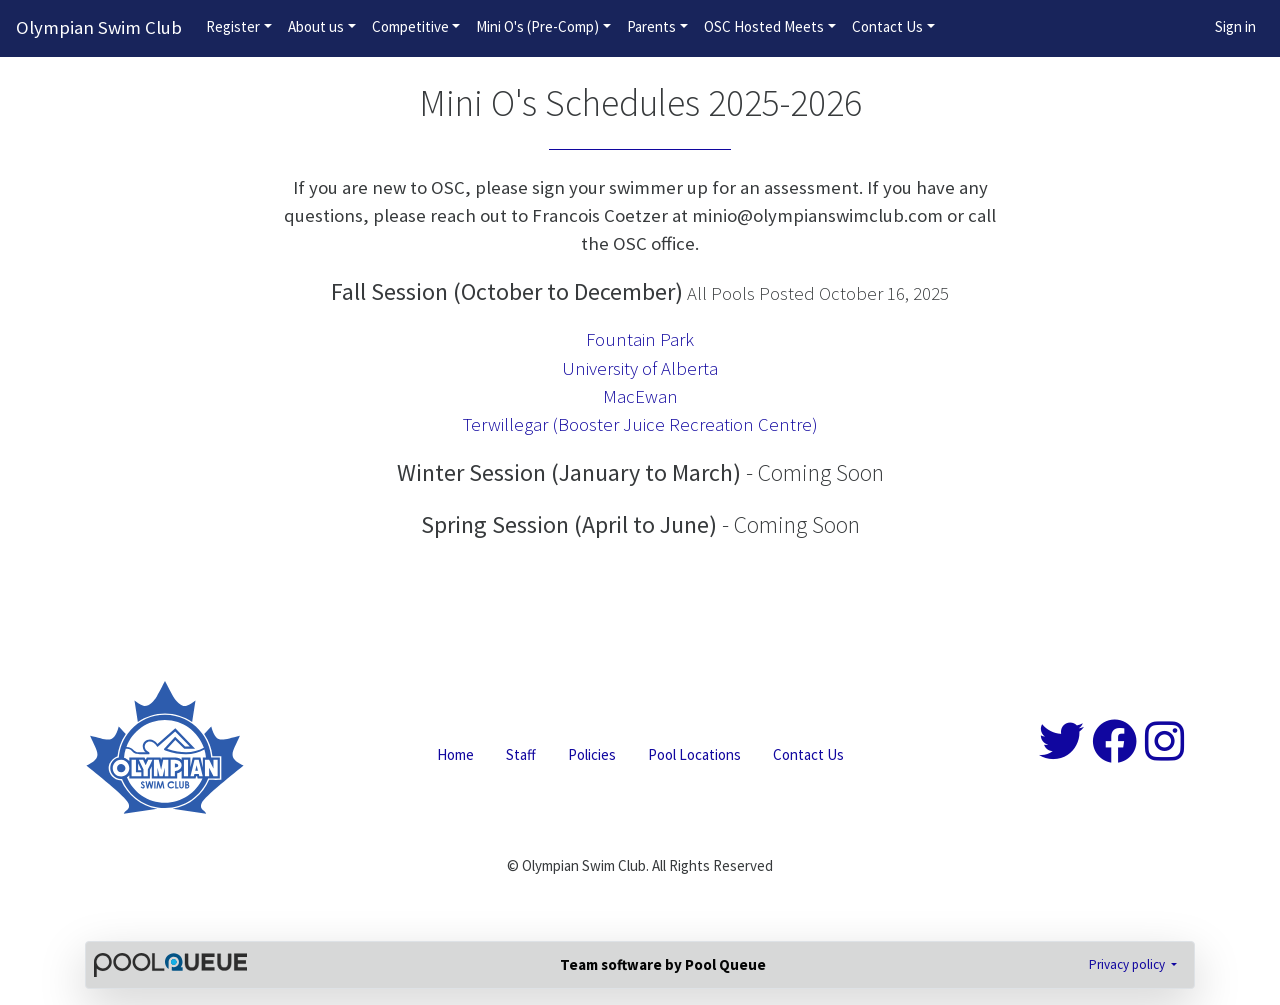 This screenshot has width=1280, height=1005. What do you see at coordinates (455, 754) in the screenshot?
I see `Home` at bounding box center [455, 754].